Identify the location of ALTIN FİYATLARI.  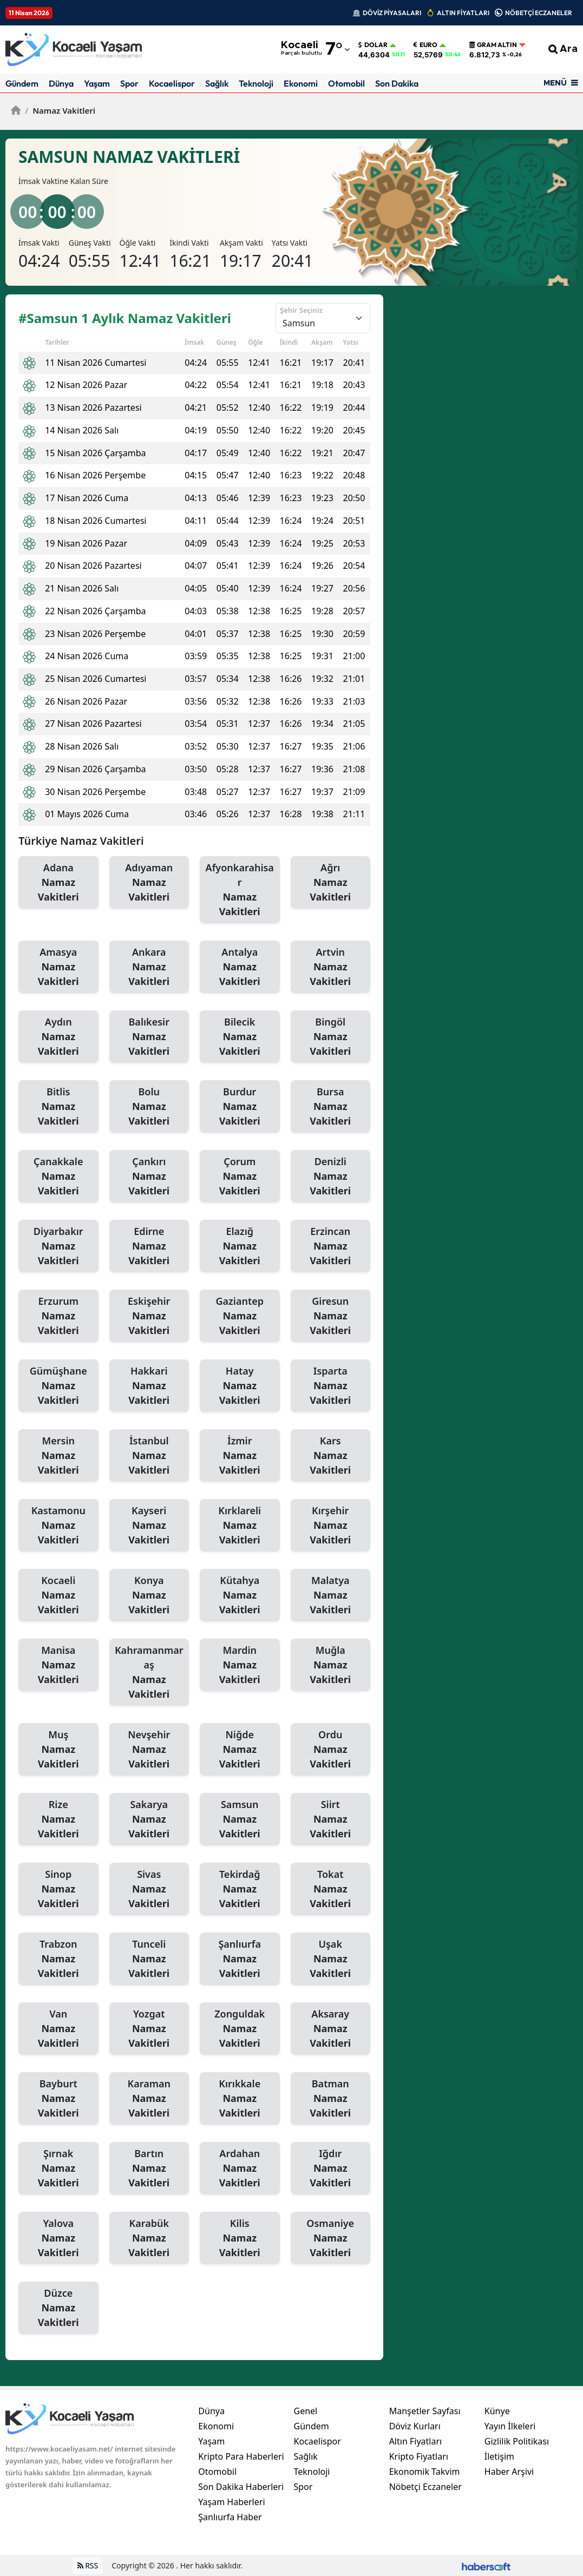
(463, 13).